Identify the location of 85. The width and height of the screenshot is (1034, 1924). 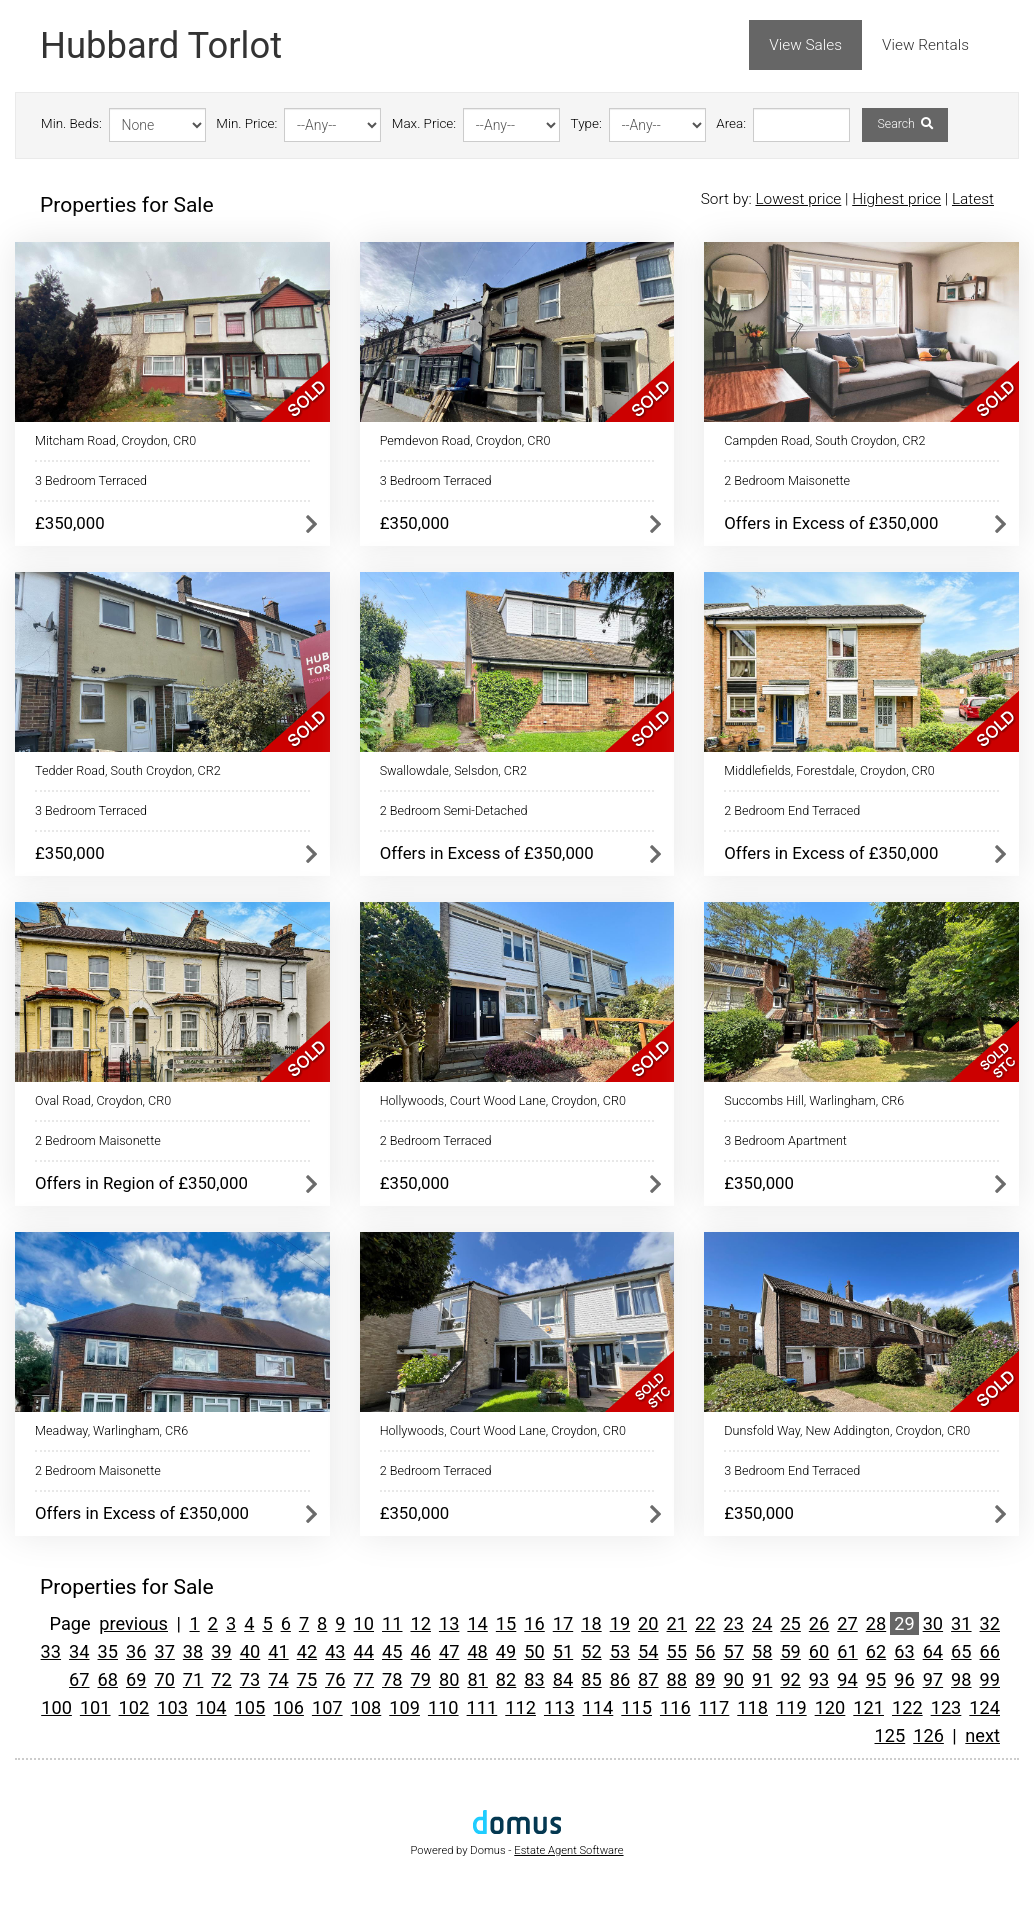
(591, 1679).